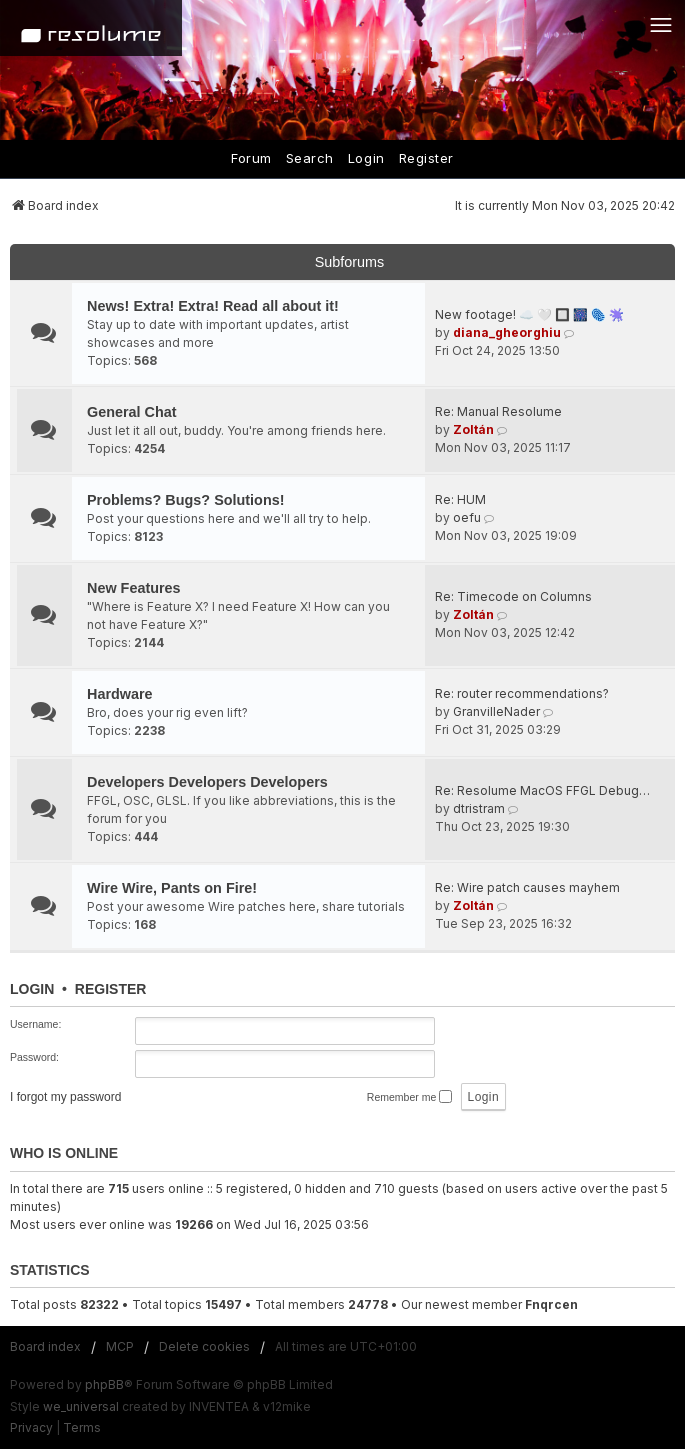  I want to click on New Features, so click(134, 588).